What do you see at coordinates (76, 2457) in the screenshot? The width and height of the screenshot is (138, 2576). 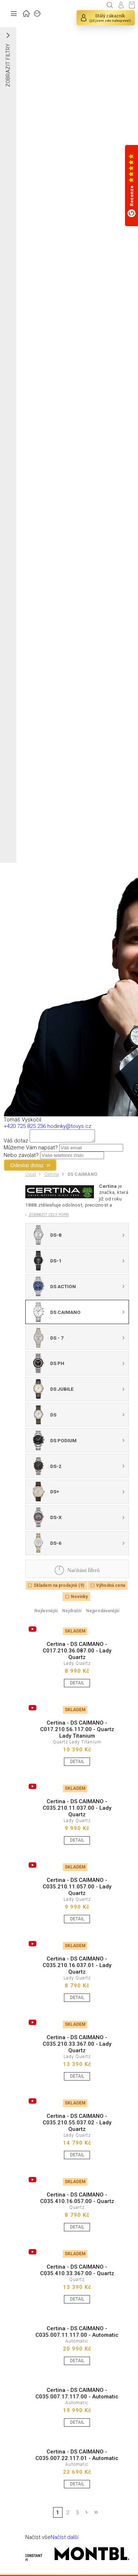 I see `Certina - DS CAIMANO - C035.007.22.117.01 - Automatic` at bounding box center [76, 2457].